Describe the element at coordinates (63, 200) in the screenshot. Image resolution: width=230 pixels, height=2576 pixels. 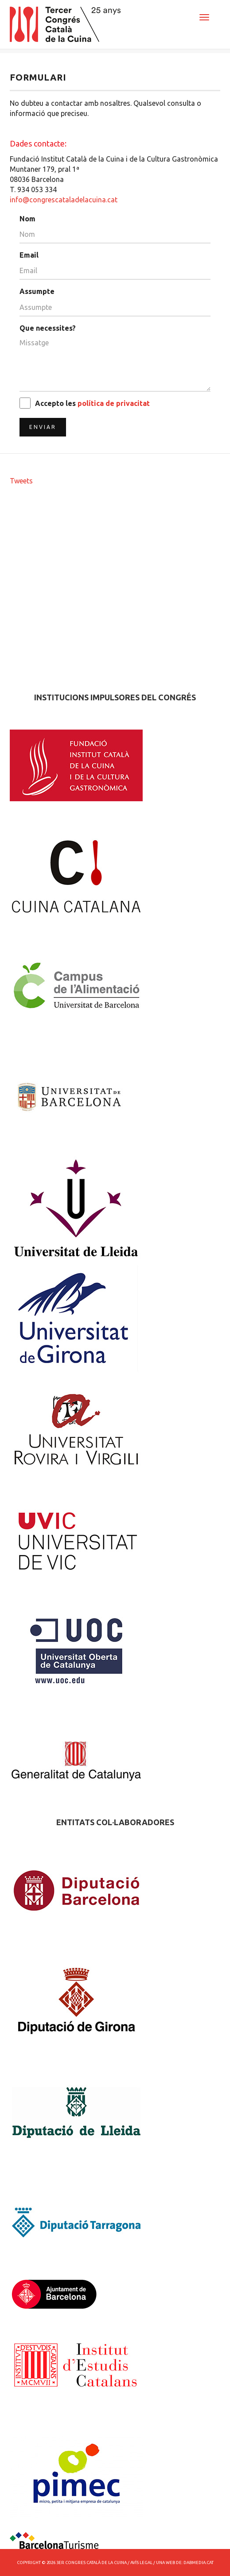
I see `info@congrescataladelacuina.cat` at that location.